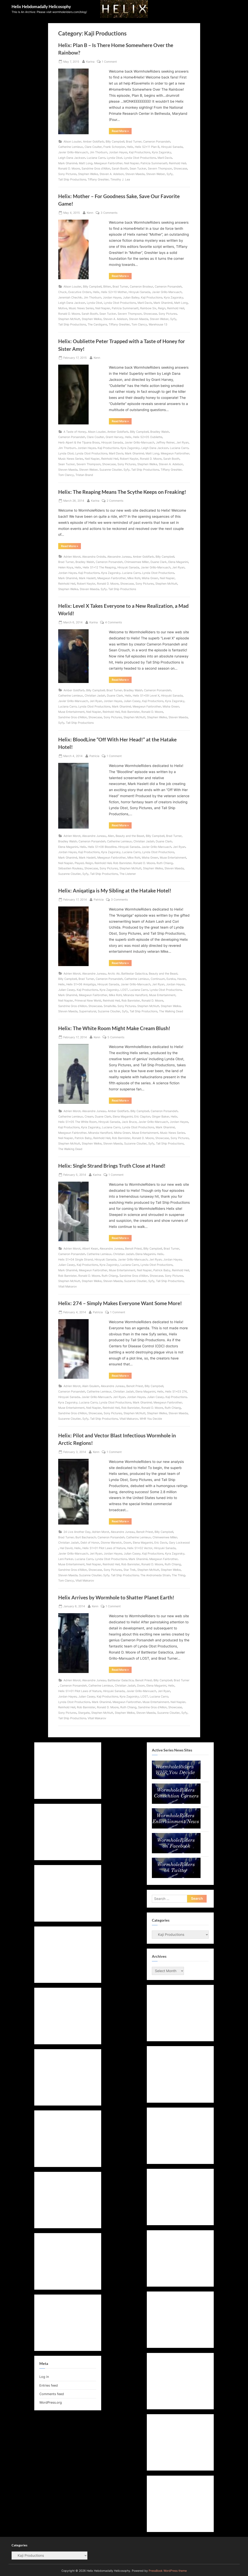 The height and width of the screenshot is (2576, 248). I want to click on Helix S1x01 Pilot Laws of Nature, so click(104, 1548).